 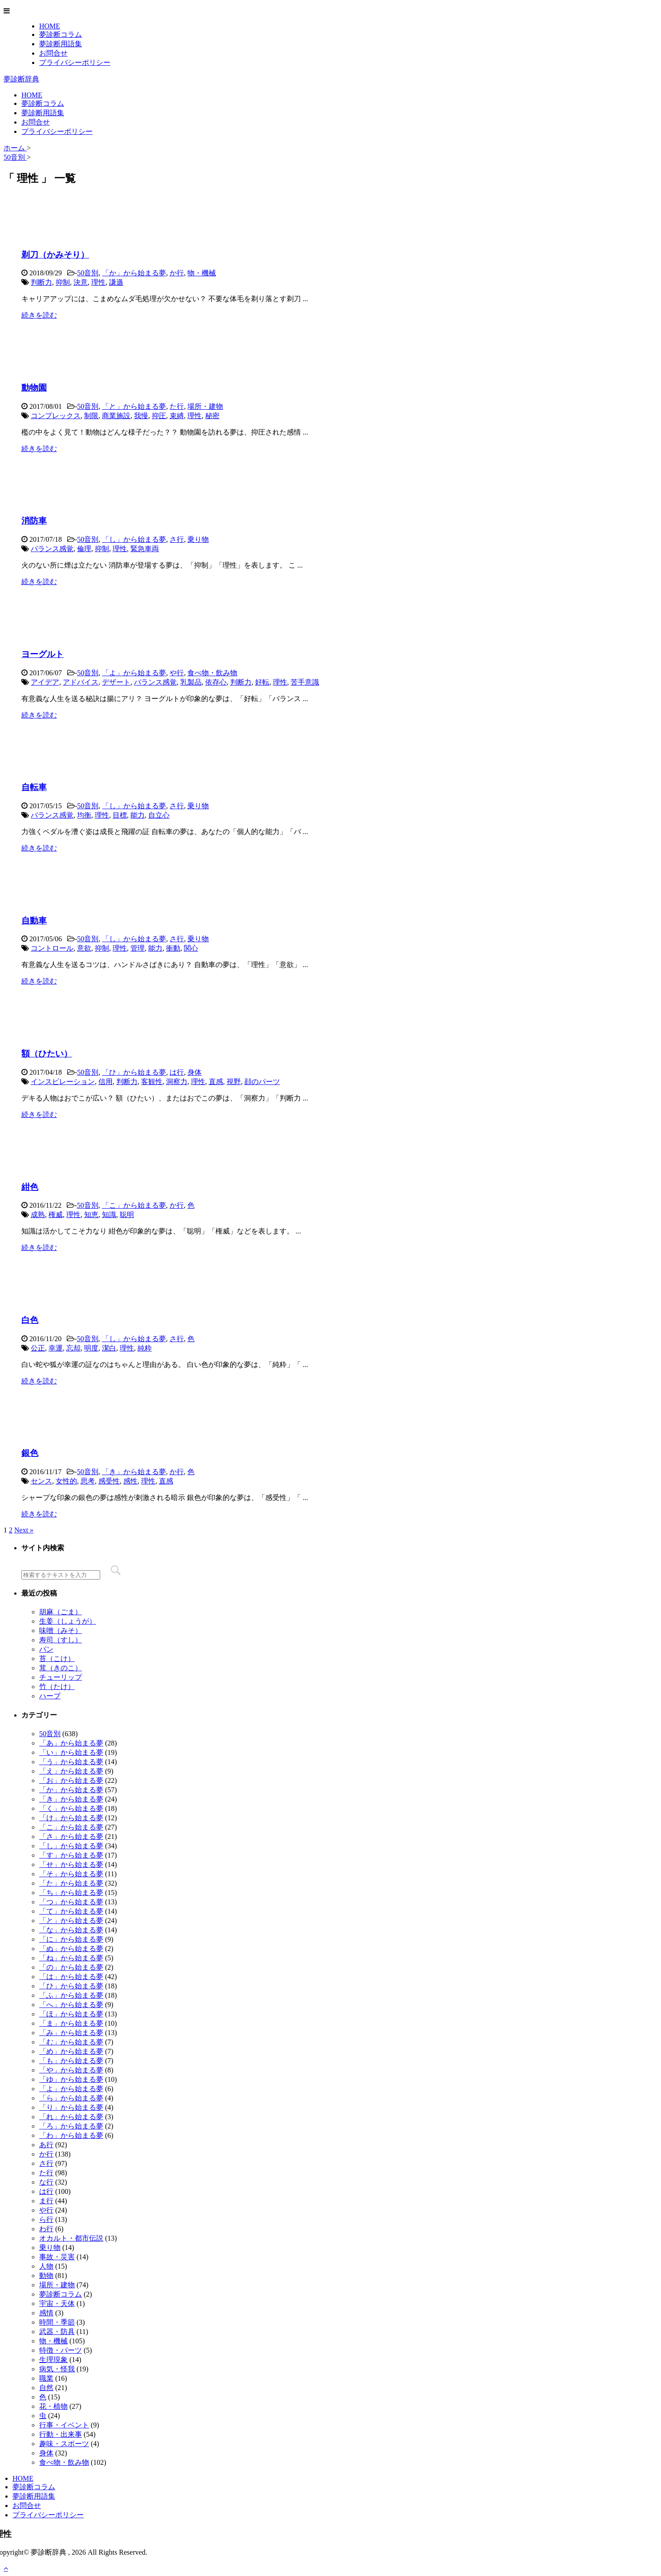 What do you see at coordinates (67, 1621) in the screenshot?
I see `生姜（しょうが）` at bounding box center [67, 1621].